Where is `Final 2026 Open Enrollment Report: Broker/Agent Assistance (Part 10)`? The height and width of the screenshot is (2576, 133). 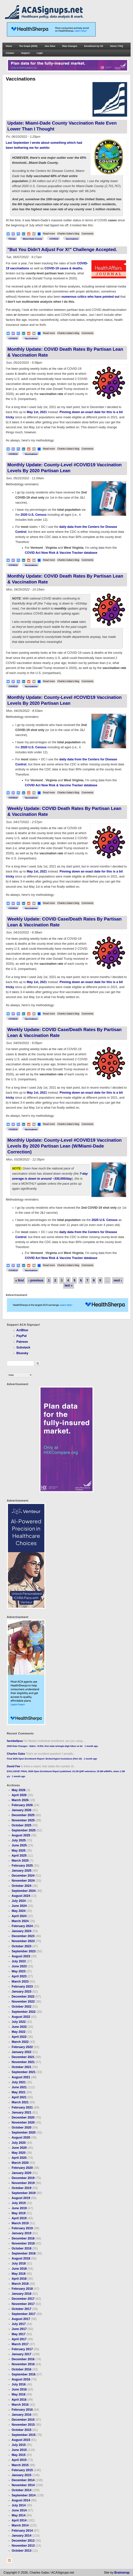 Final 2026 Open Enrollment Report: Broker/Agent Assistance (Part 10) is located at coordinates (44, 1758).